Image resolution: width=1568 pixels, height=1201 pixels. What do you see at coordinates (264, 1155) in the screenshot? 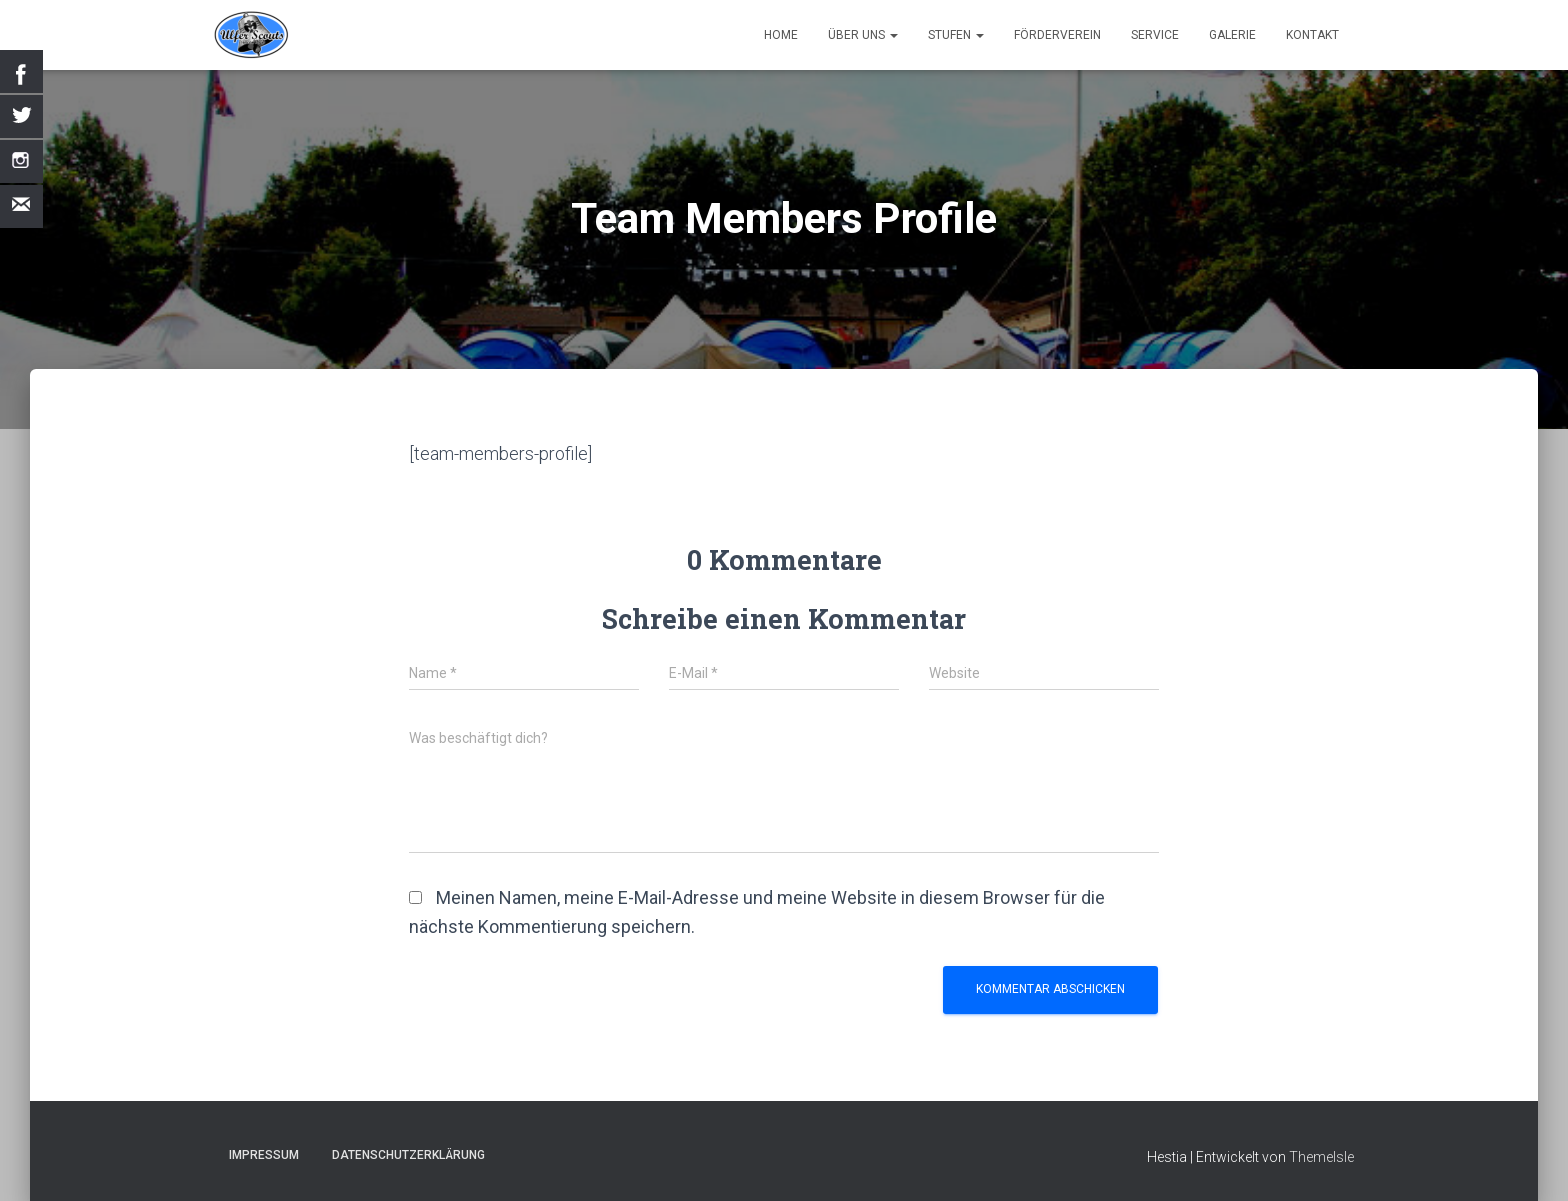
I see `Impressum` at bounding box center [264, 1155].